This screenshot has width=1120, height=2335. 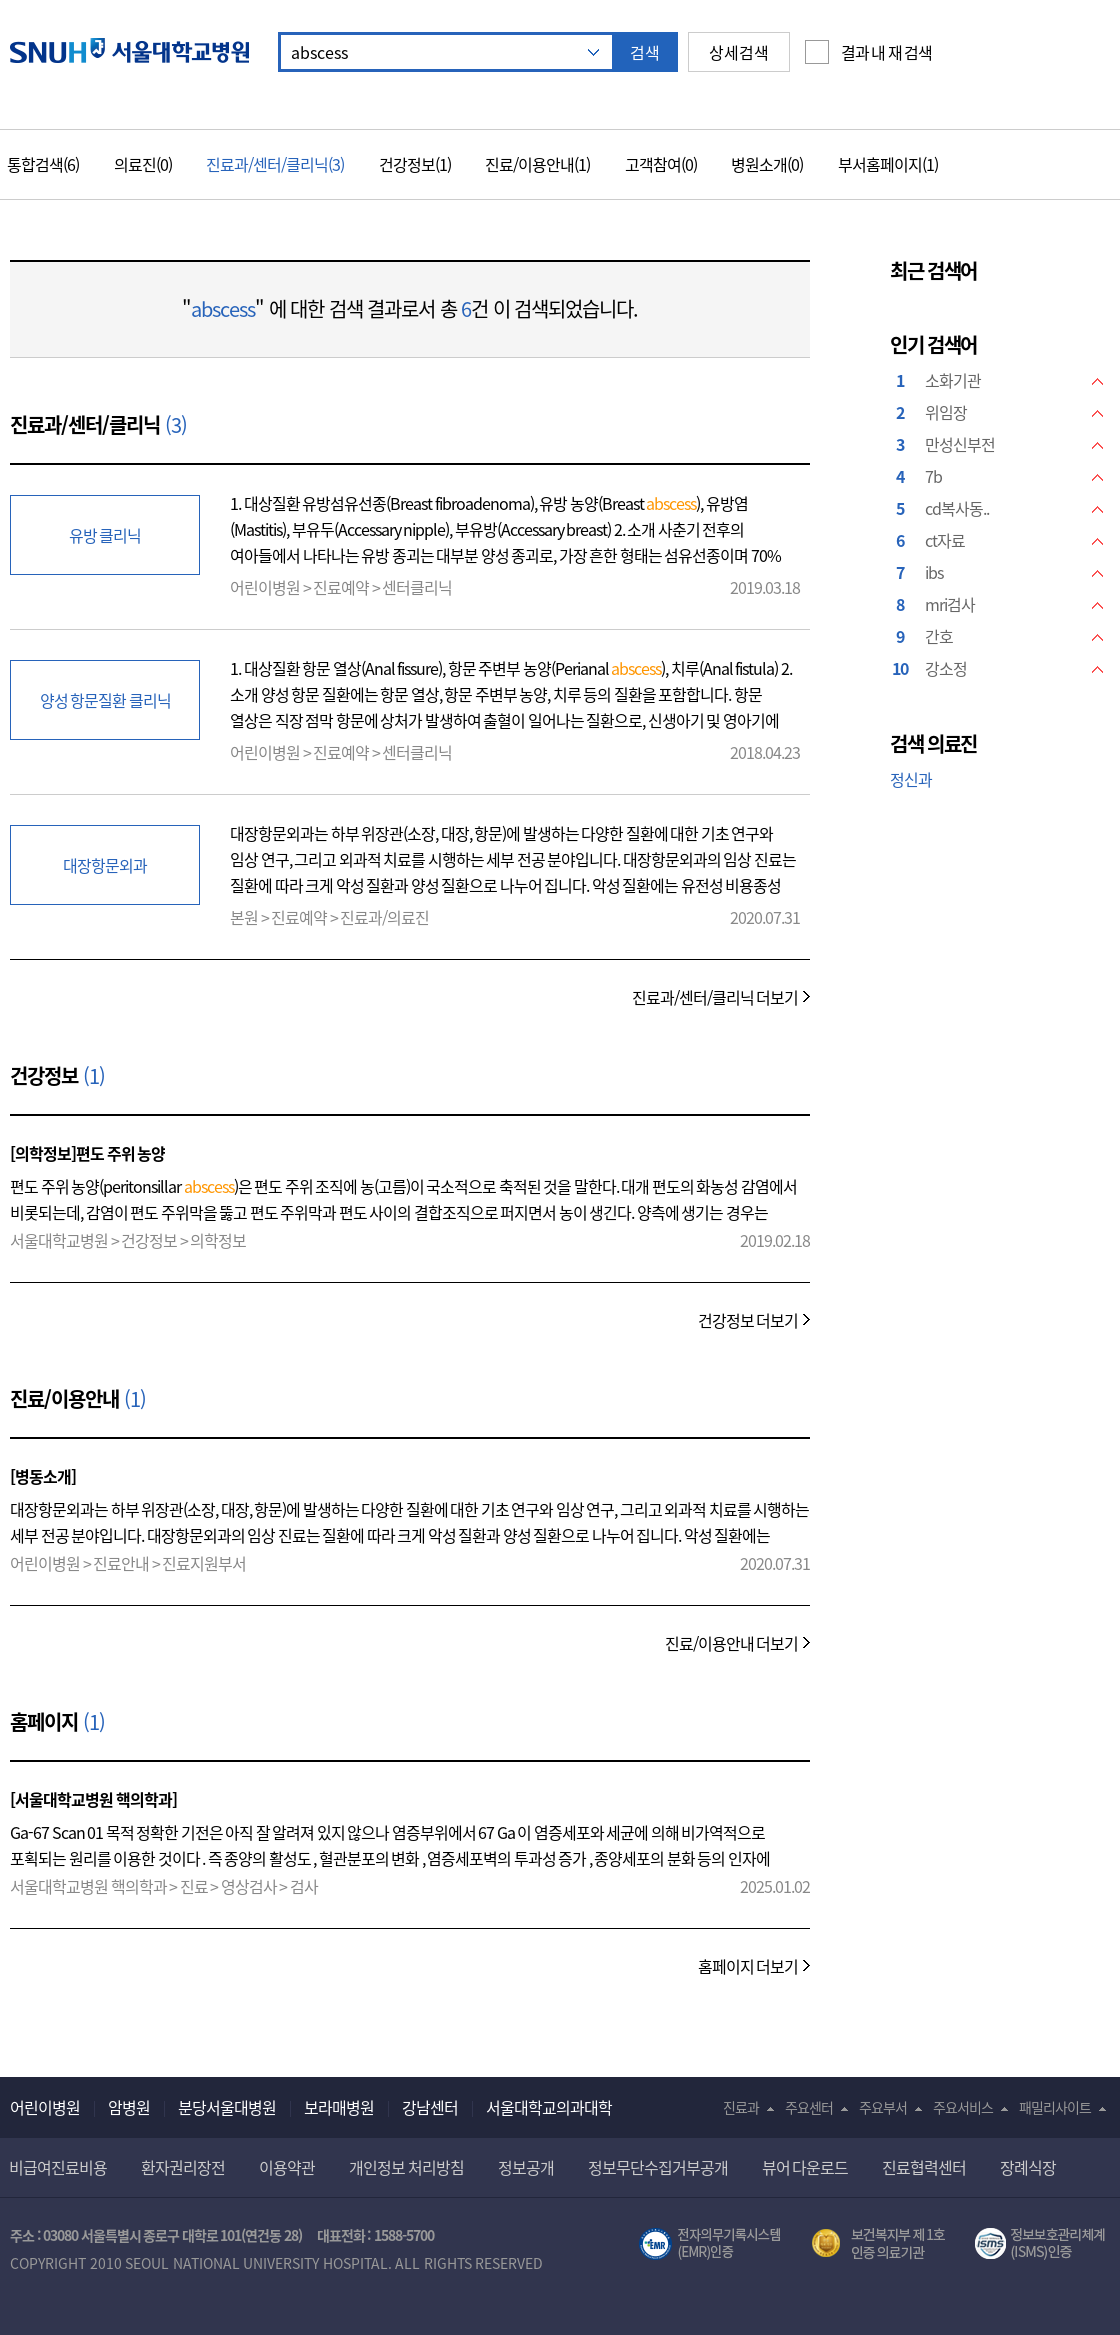 I want to click on 소화기관, so click(x=953, y=380).